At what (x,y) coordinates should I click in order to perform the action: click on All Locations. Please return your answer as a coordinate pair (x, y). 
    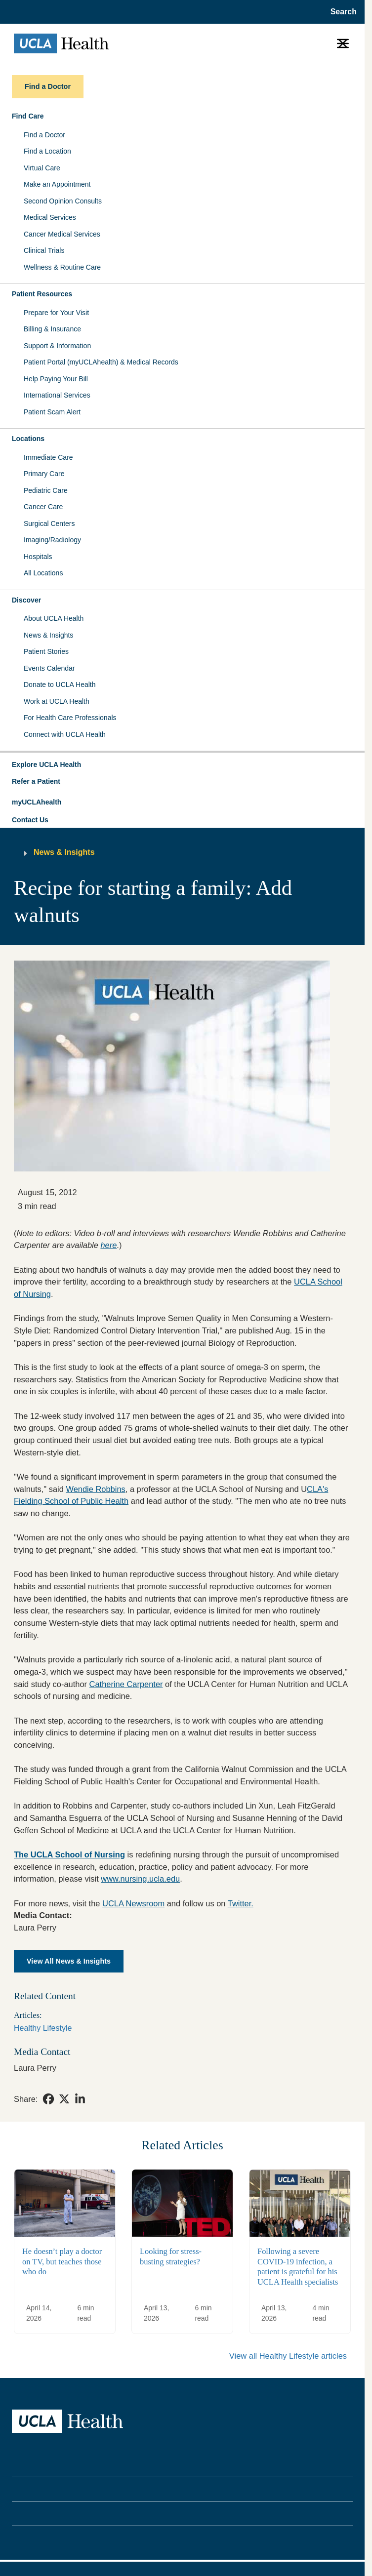
    Looking at the image, I should click on (43, 573).